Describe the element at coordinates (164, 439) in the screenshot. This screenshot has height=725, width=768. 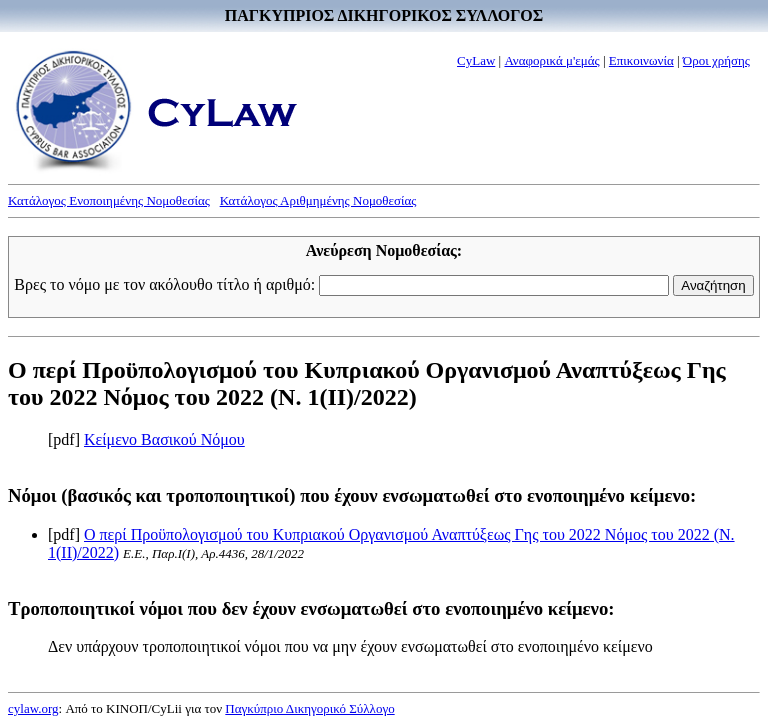
I see `Κείμενο Βασικού Νόμου` at that location.